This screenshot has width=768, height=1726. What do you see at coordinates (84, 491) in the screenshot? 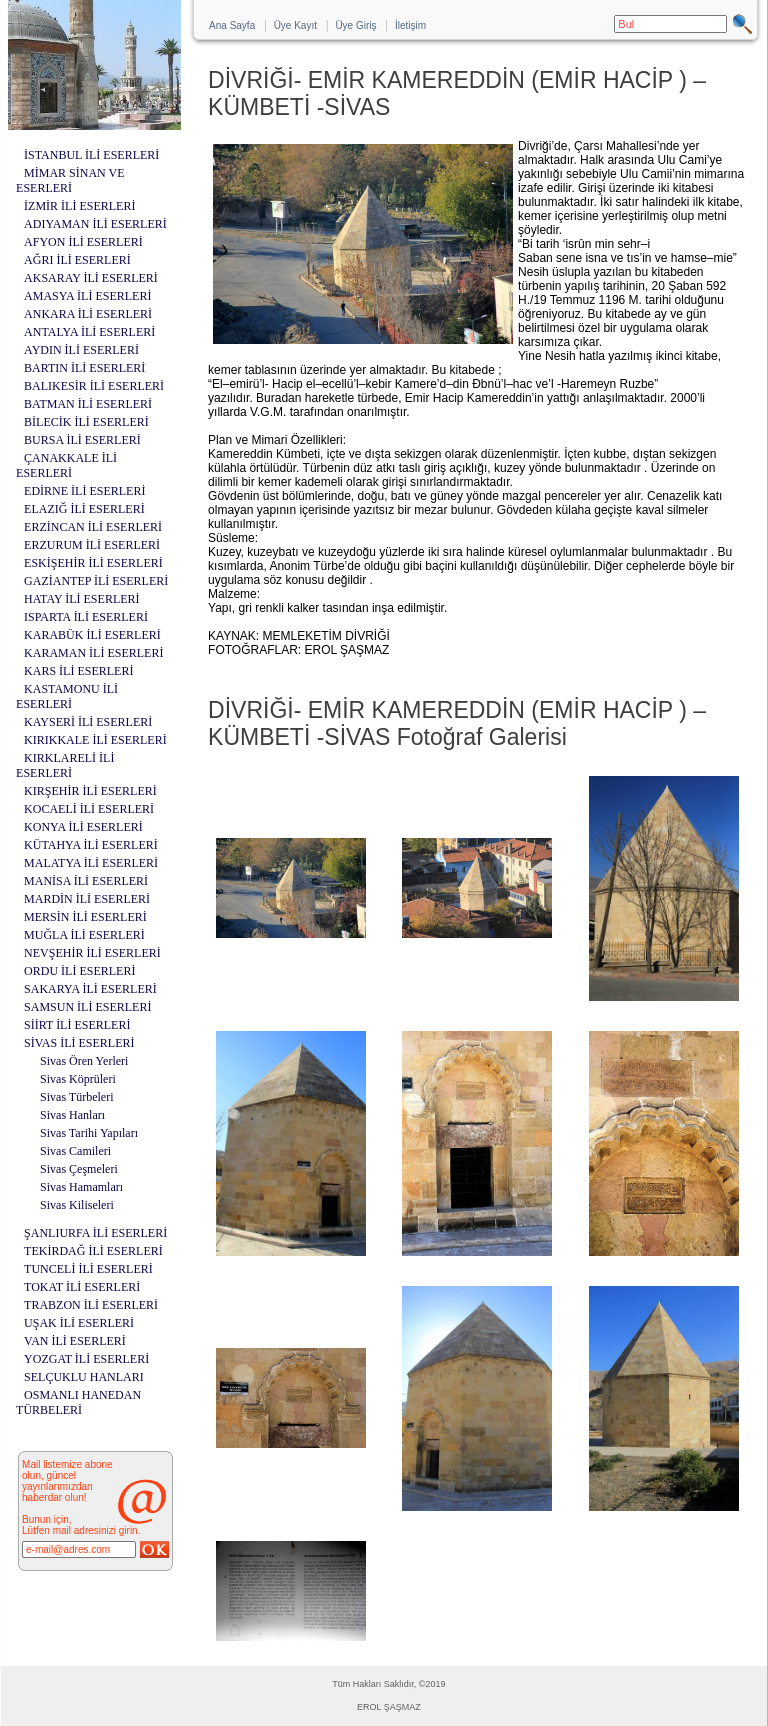
I see `EDİRNE İLİ ESERLERİ` at bounding box center [84, 491].